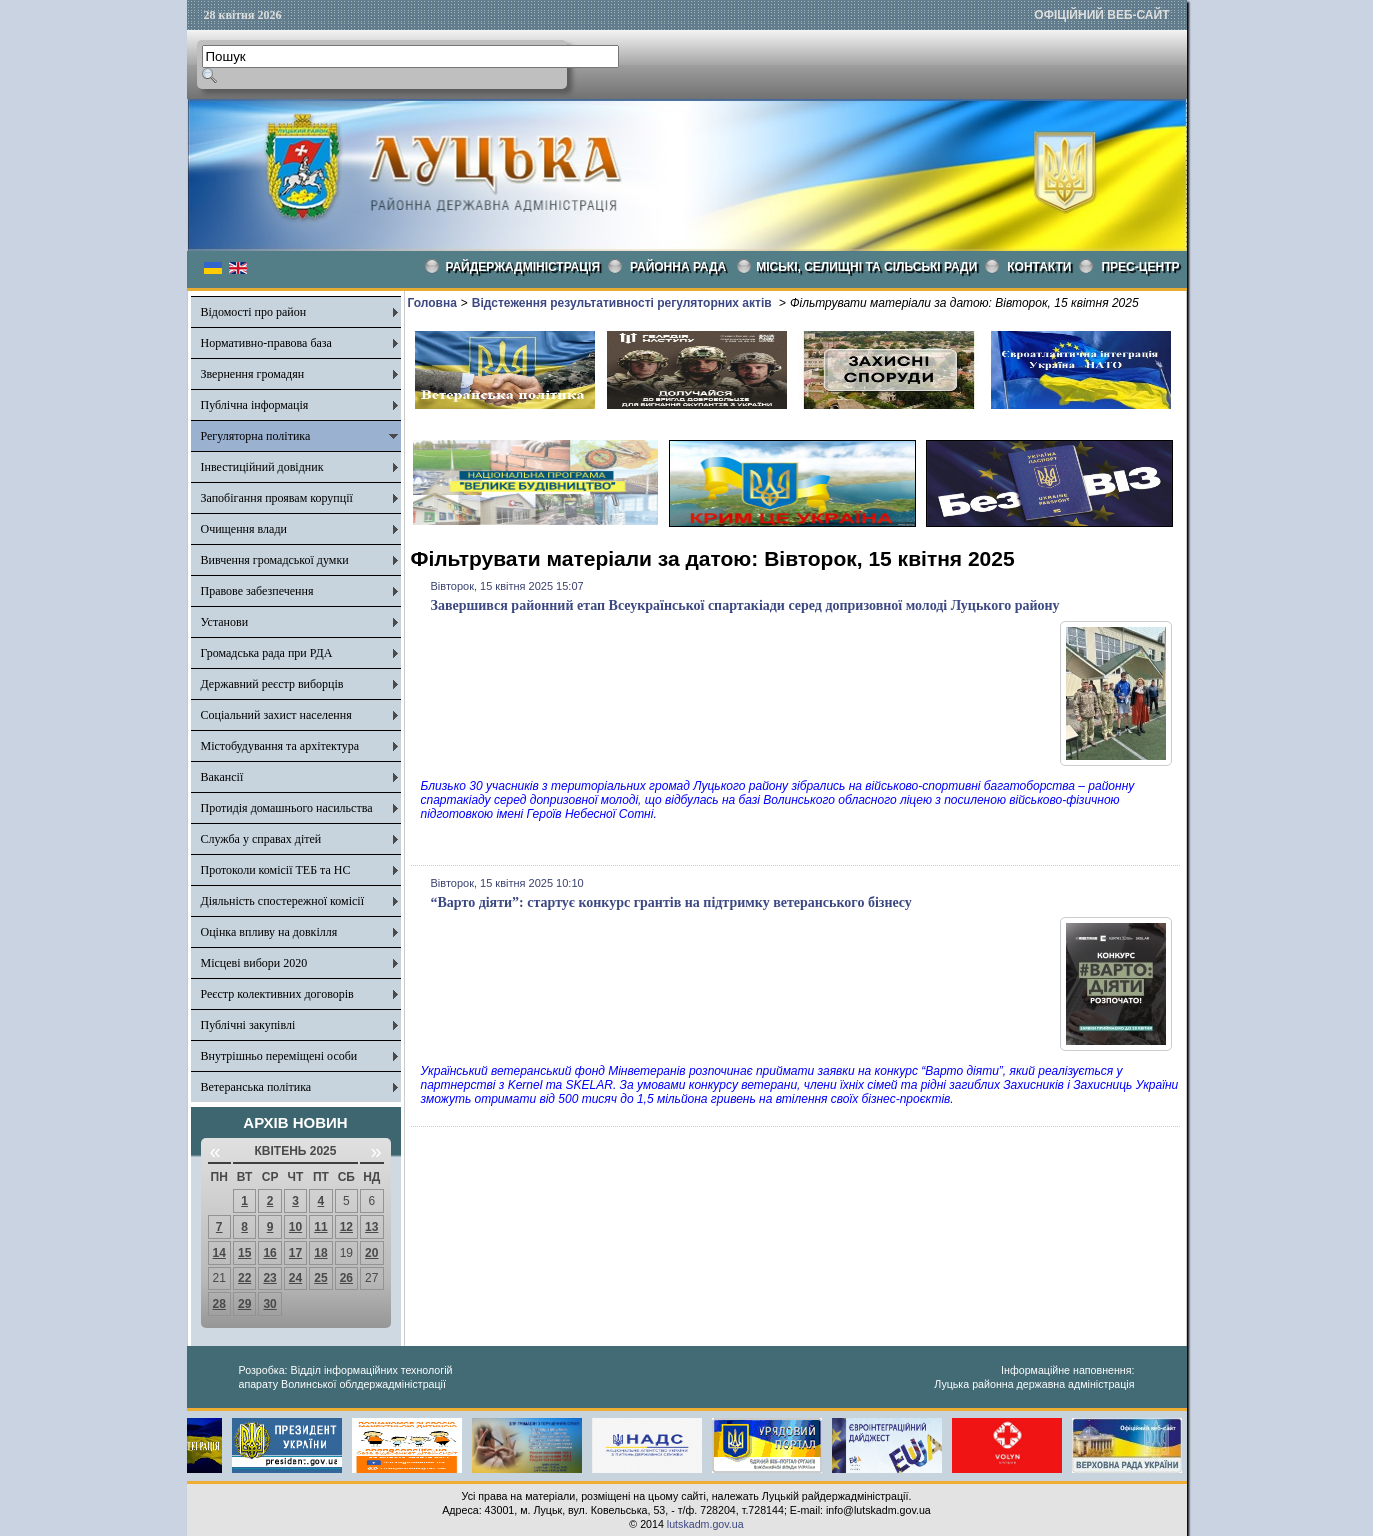  I want to click on 29, so click(244, 1304).